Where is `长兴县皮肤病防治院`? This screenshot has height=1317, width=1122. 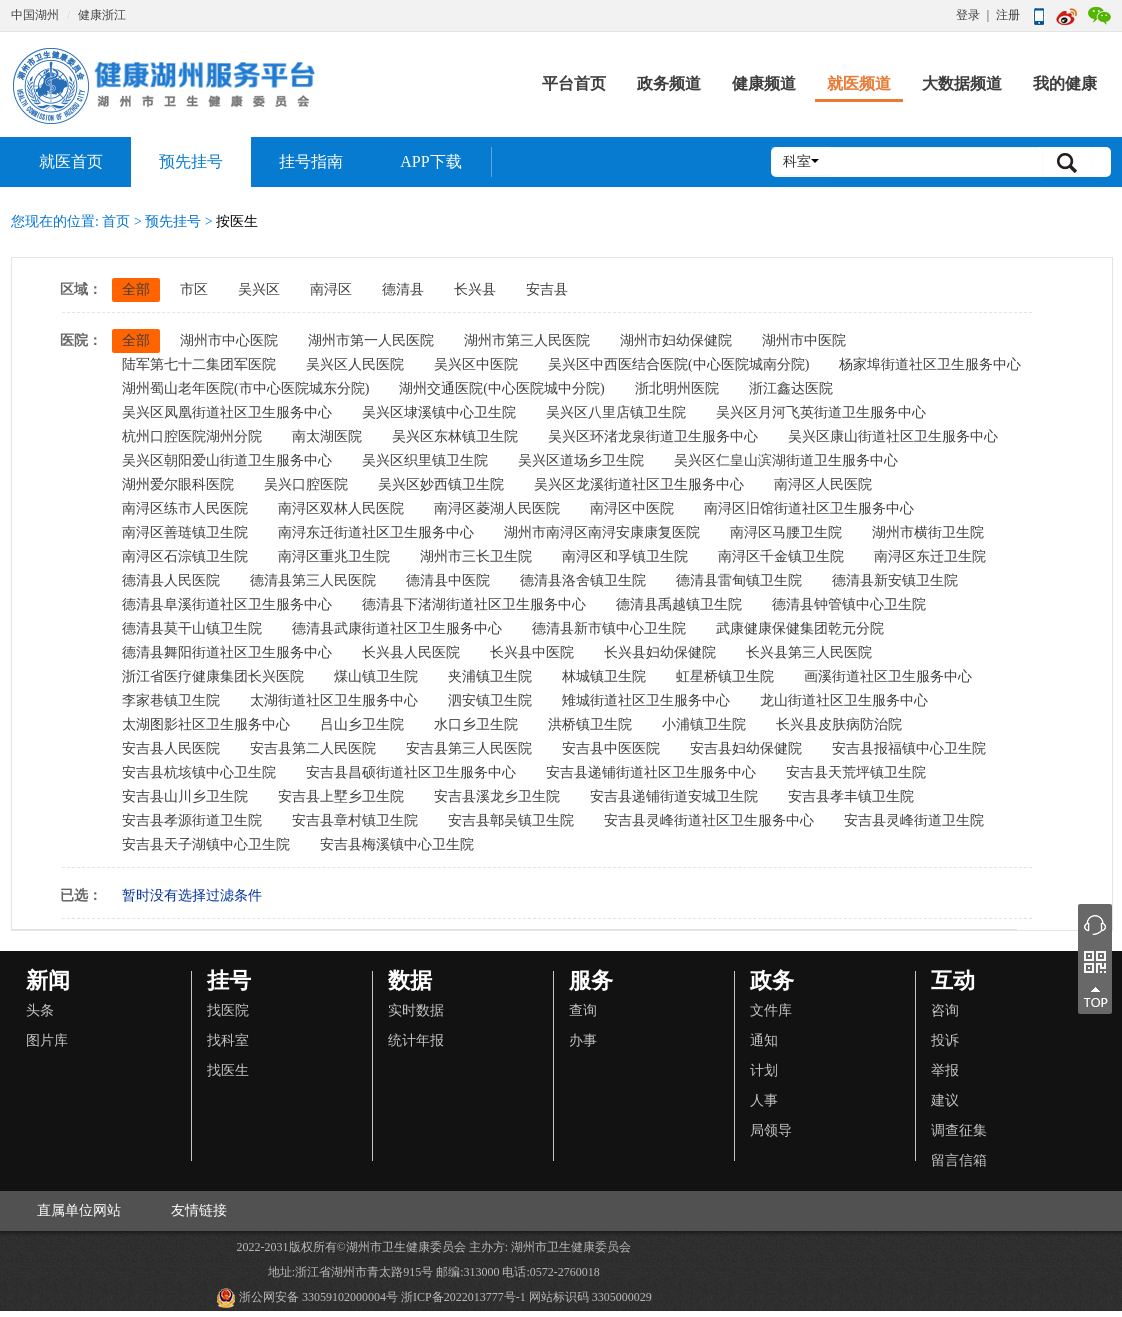
长兴县皮肤病防治院 is located at coordinates (839, 724).